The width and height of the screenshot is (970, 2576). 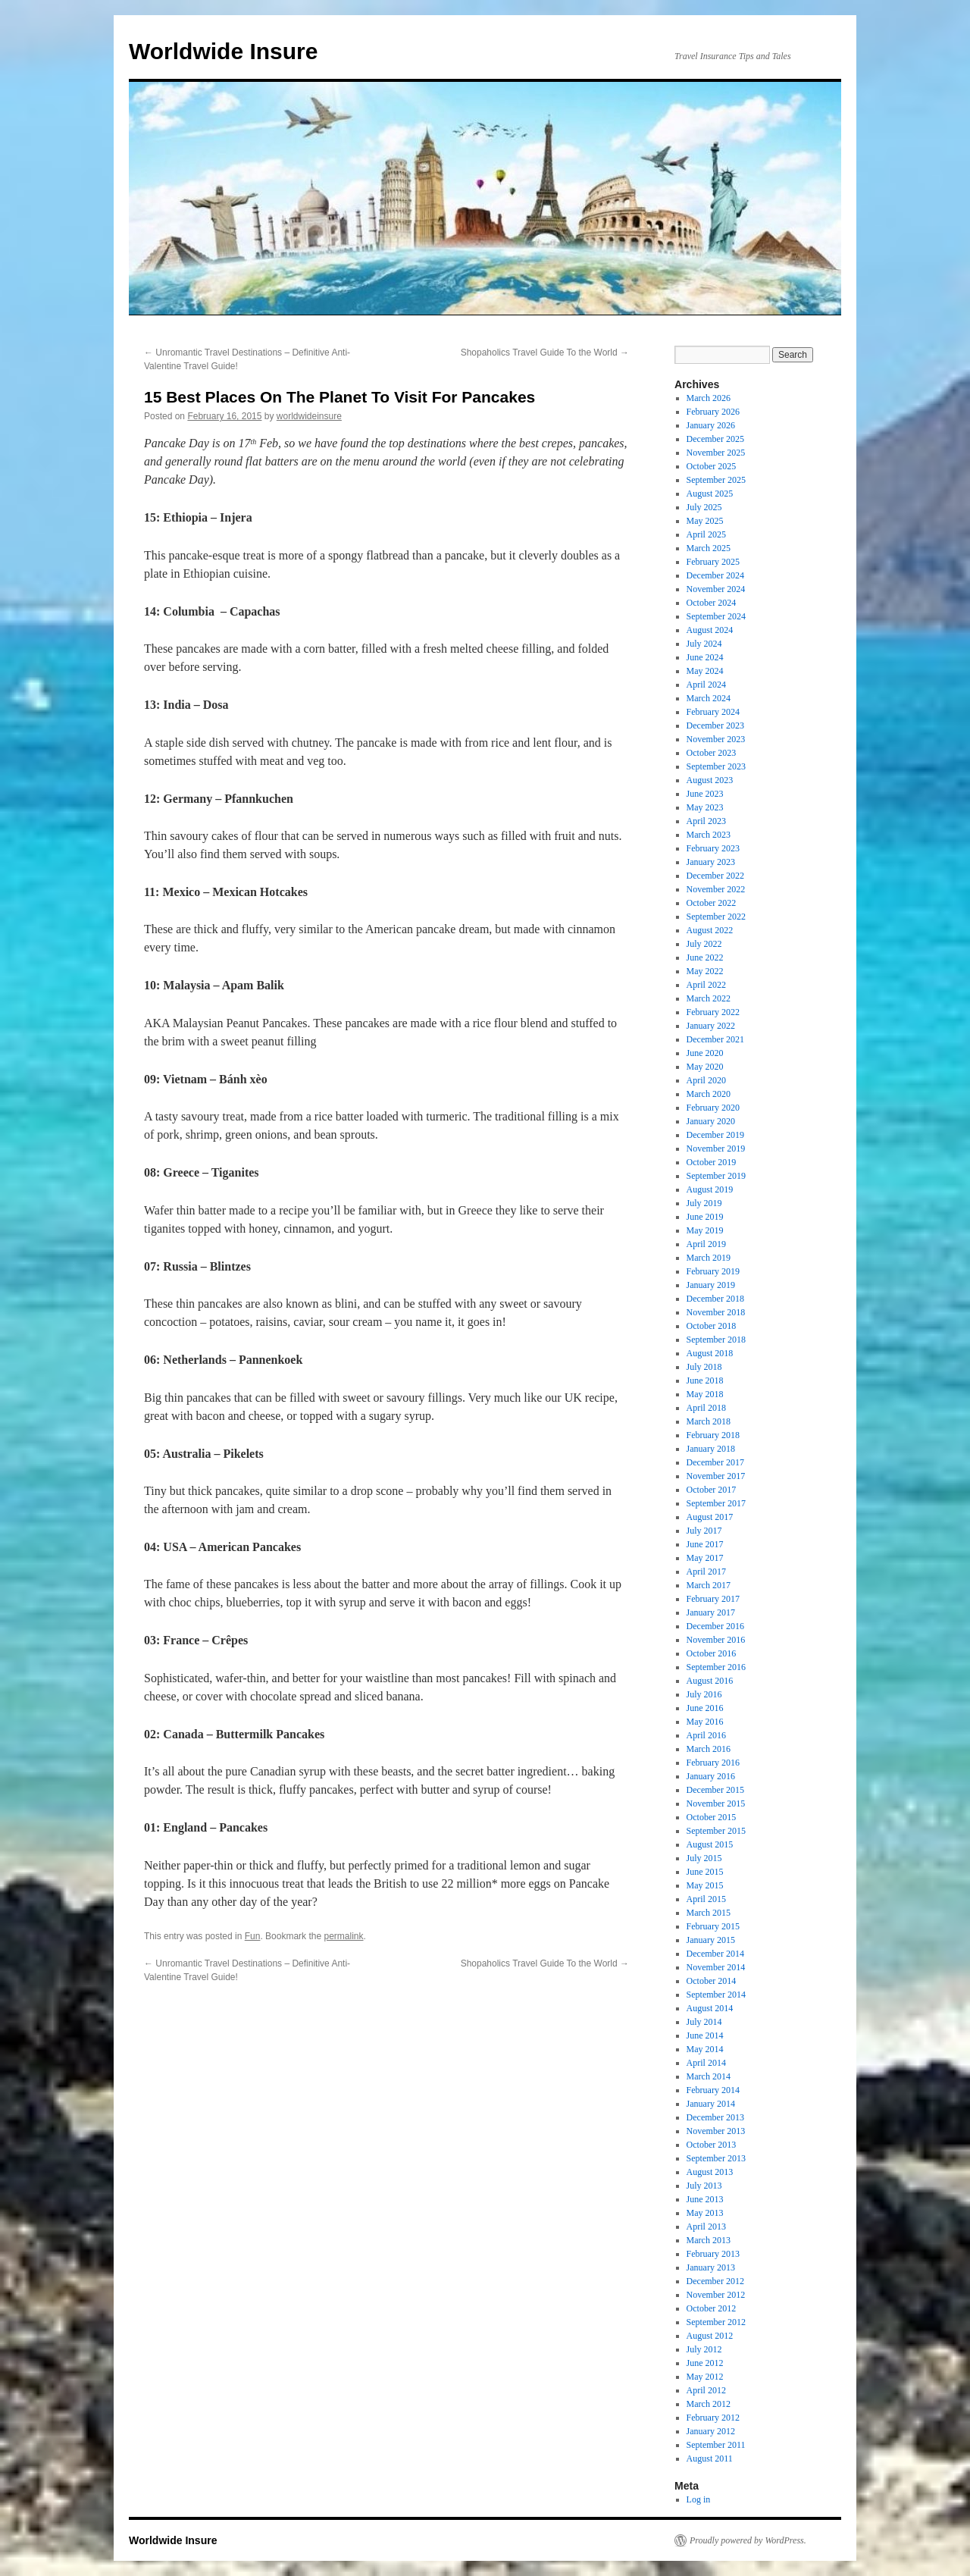 I want to click on March 2018, so click(x=709, y=1421).